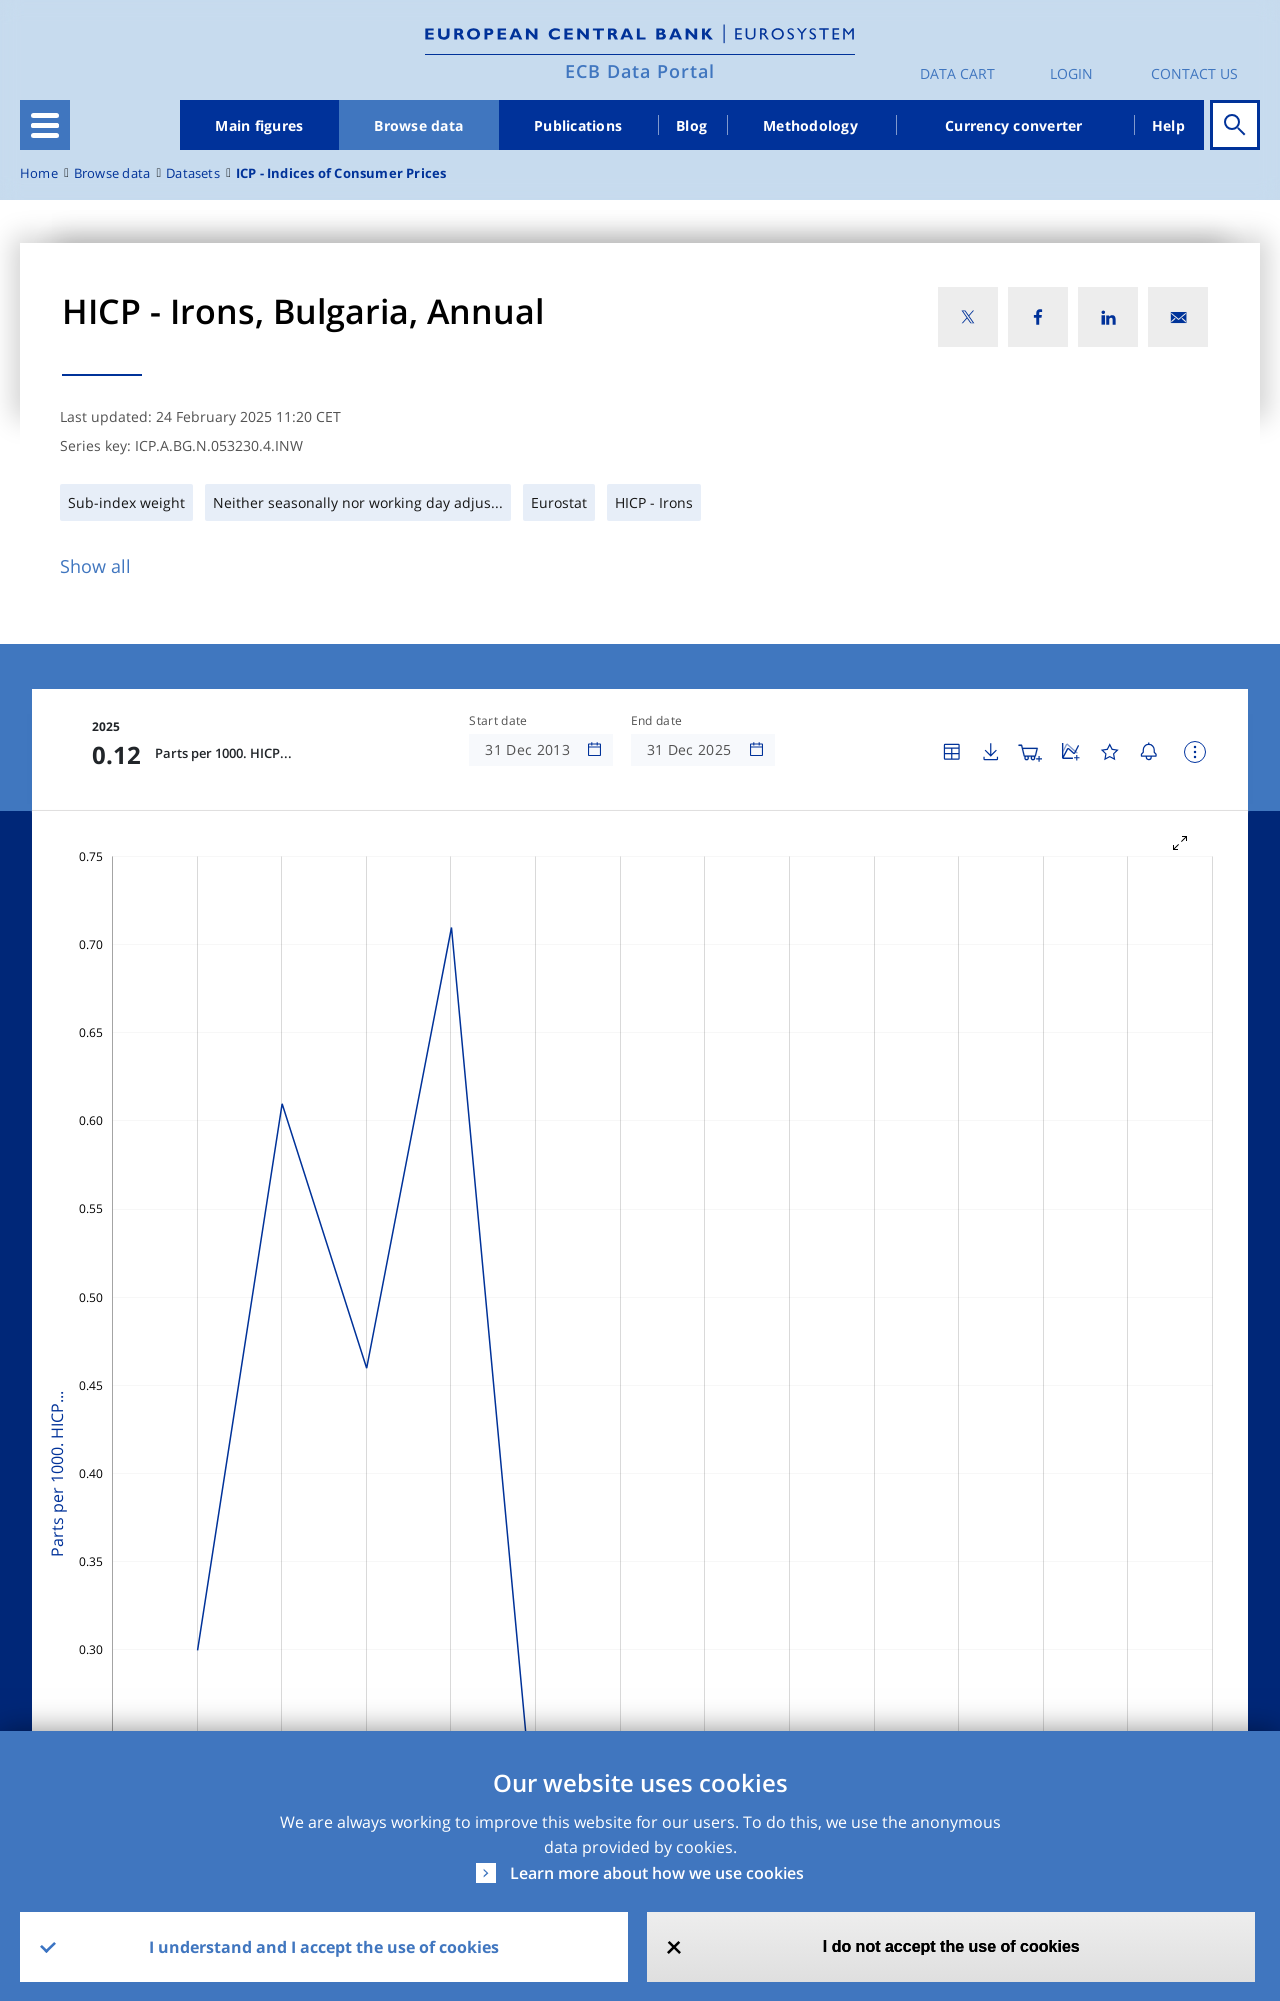 The image size is (1280, 2001). I want to click on End date, so click(657, 721).